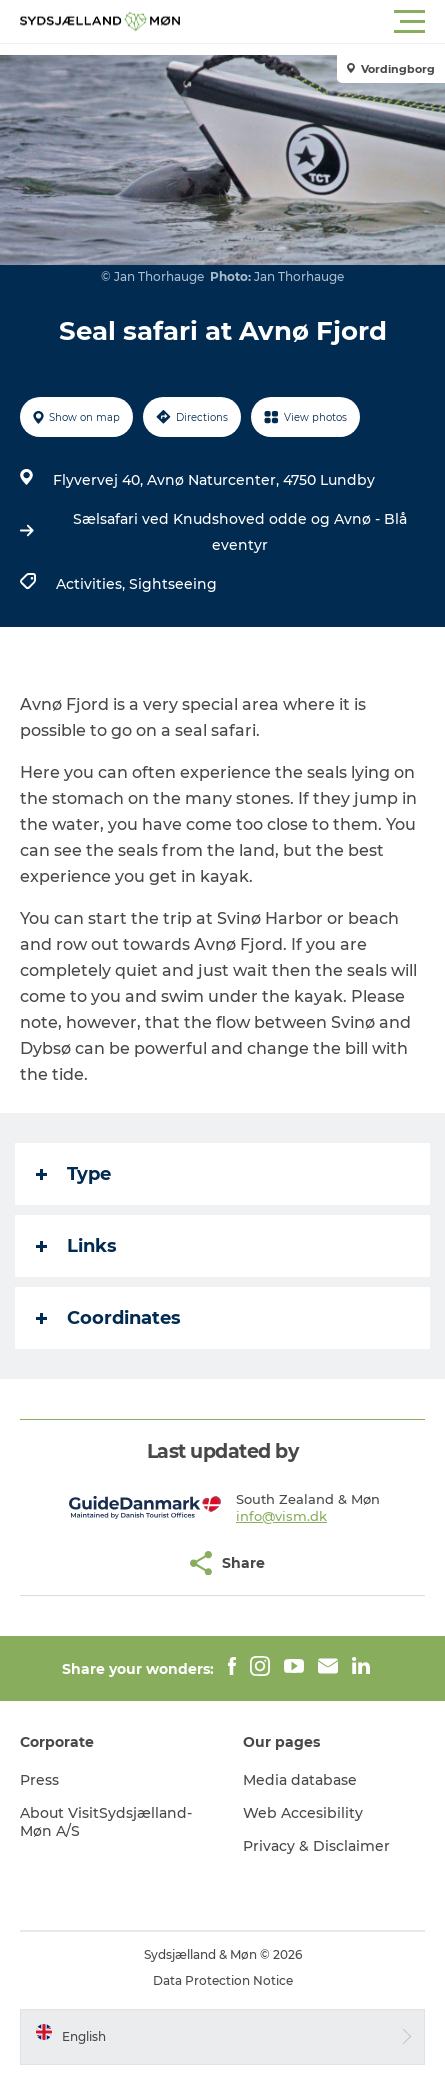 The image size is (445, 2080). What do you see at coordinates (39, 1780) in the screenshot?
I see `Press` at bounding box center [39, 1780].